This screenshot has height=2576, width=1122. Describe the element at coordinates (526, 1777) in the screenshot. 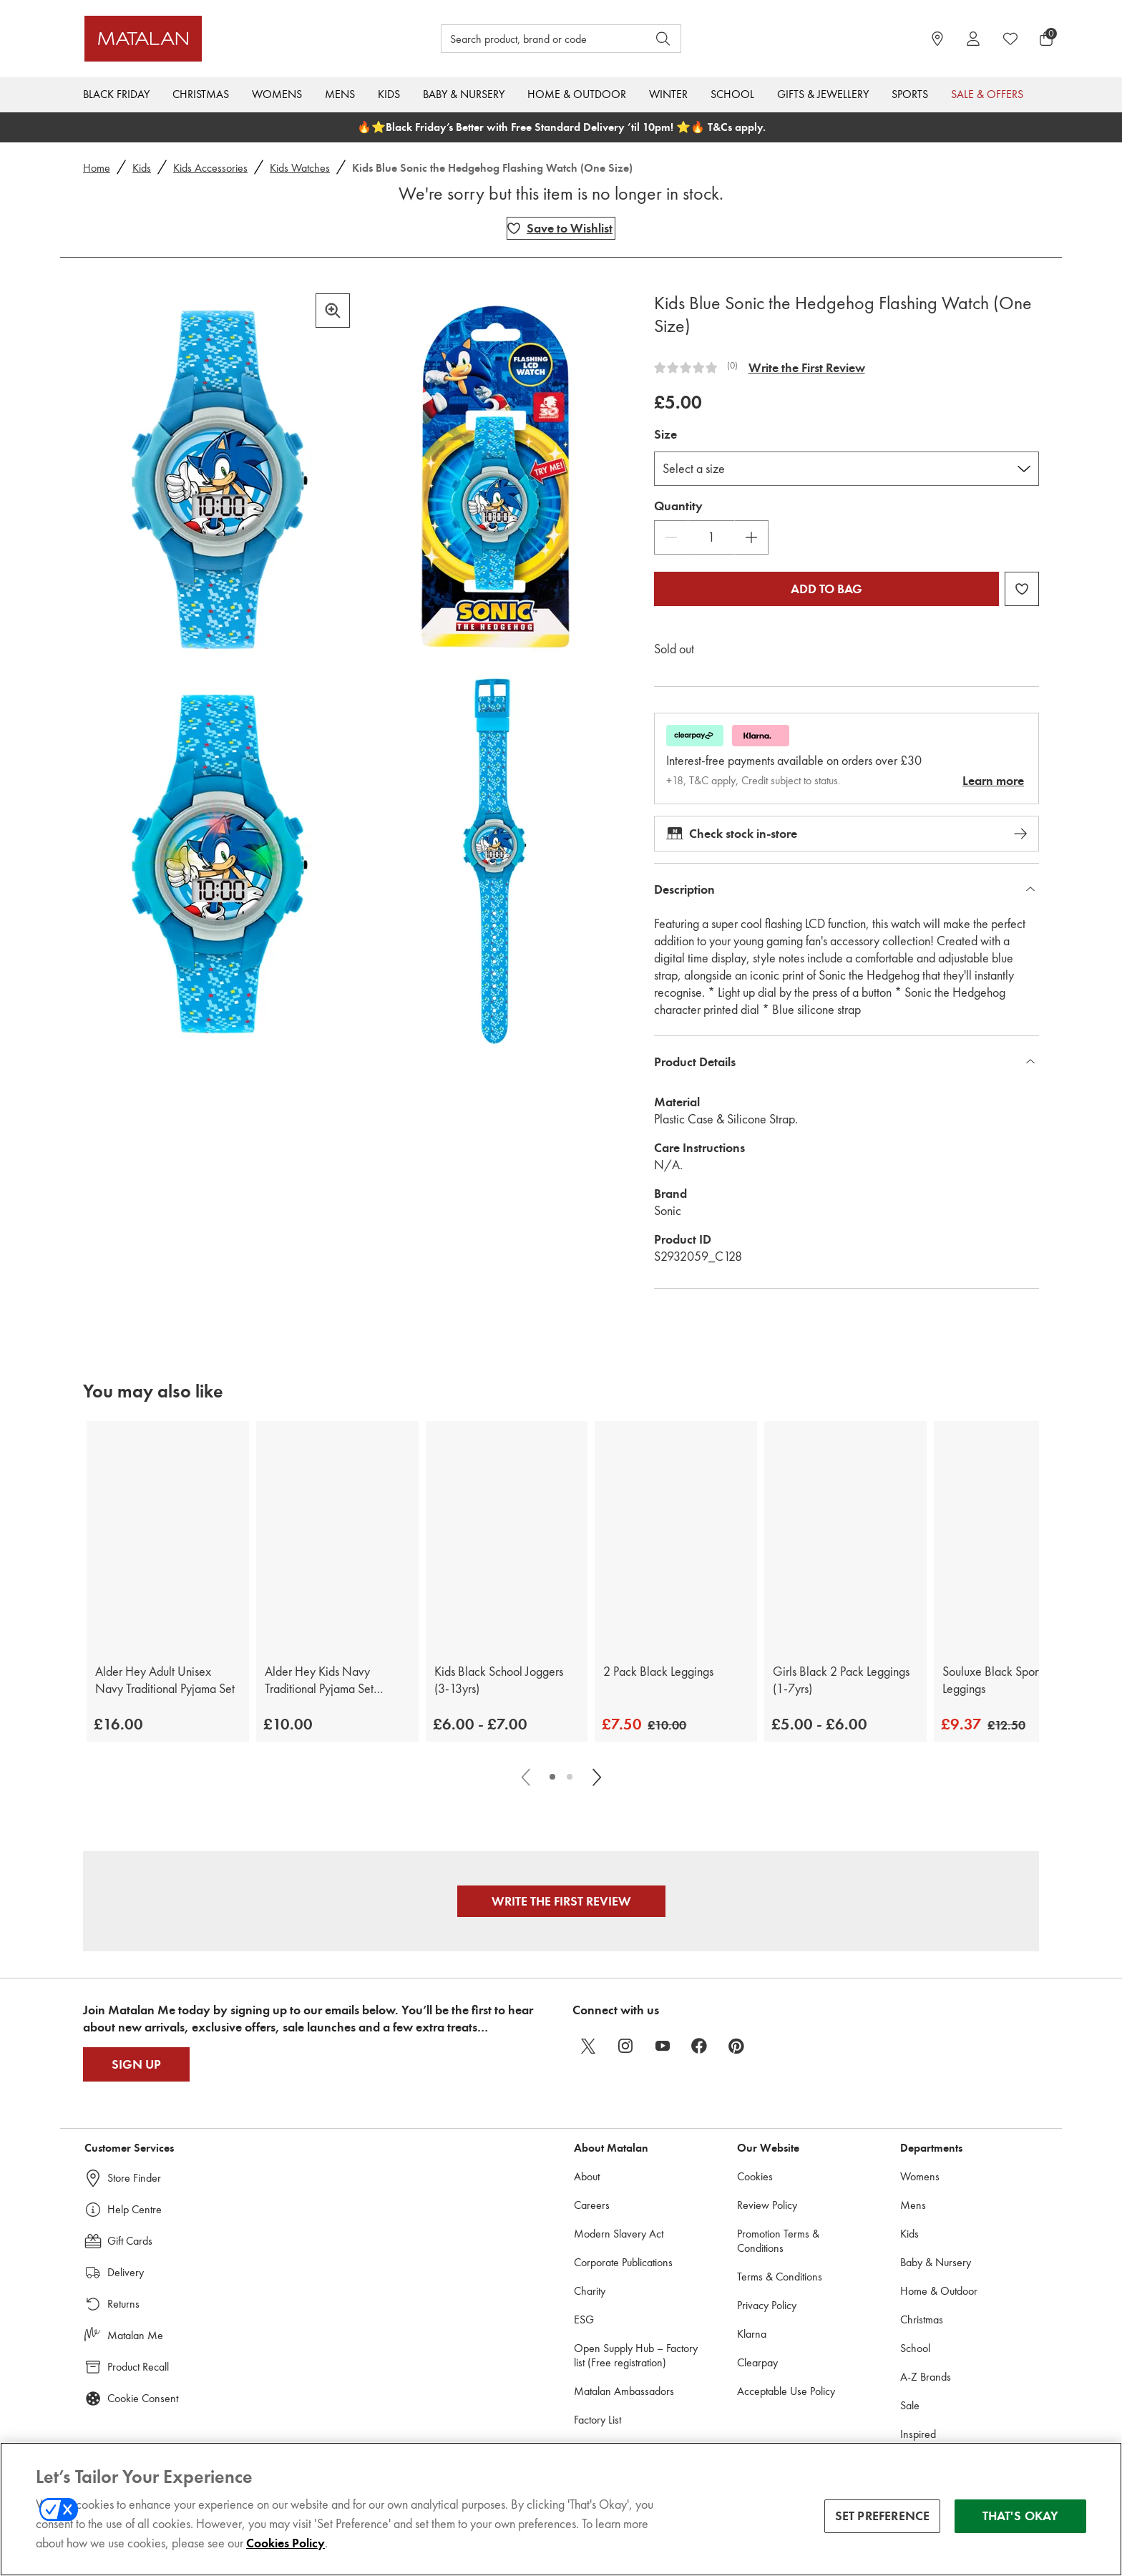

I see `[Scroll carousel left]` at that location.